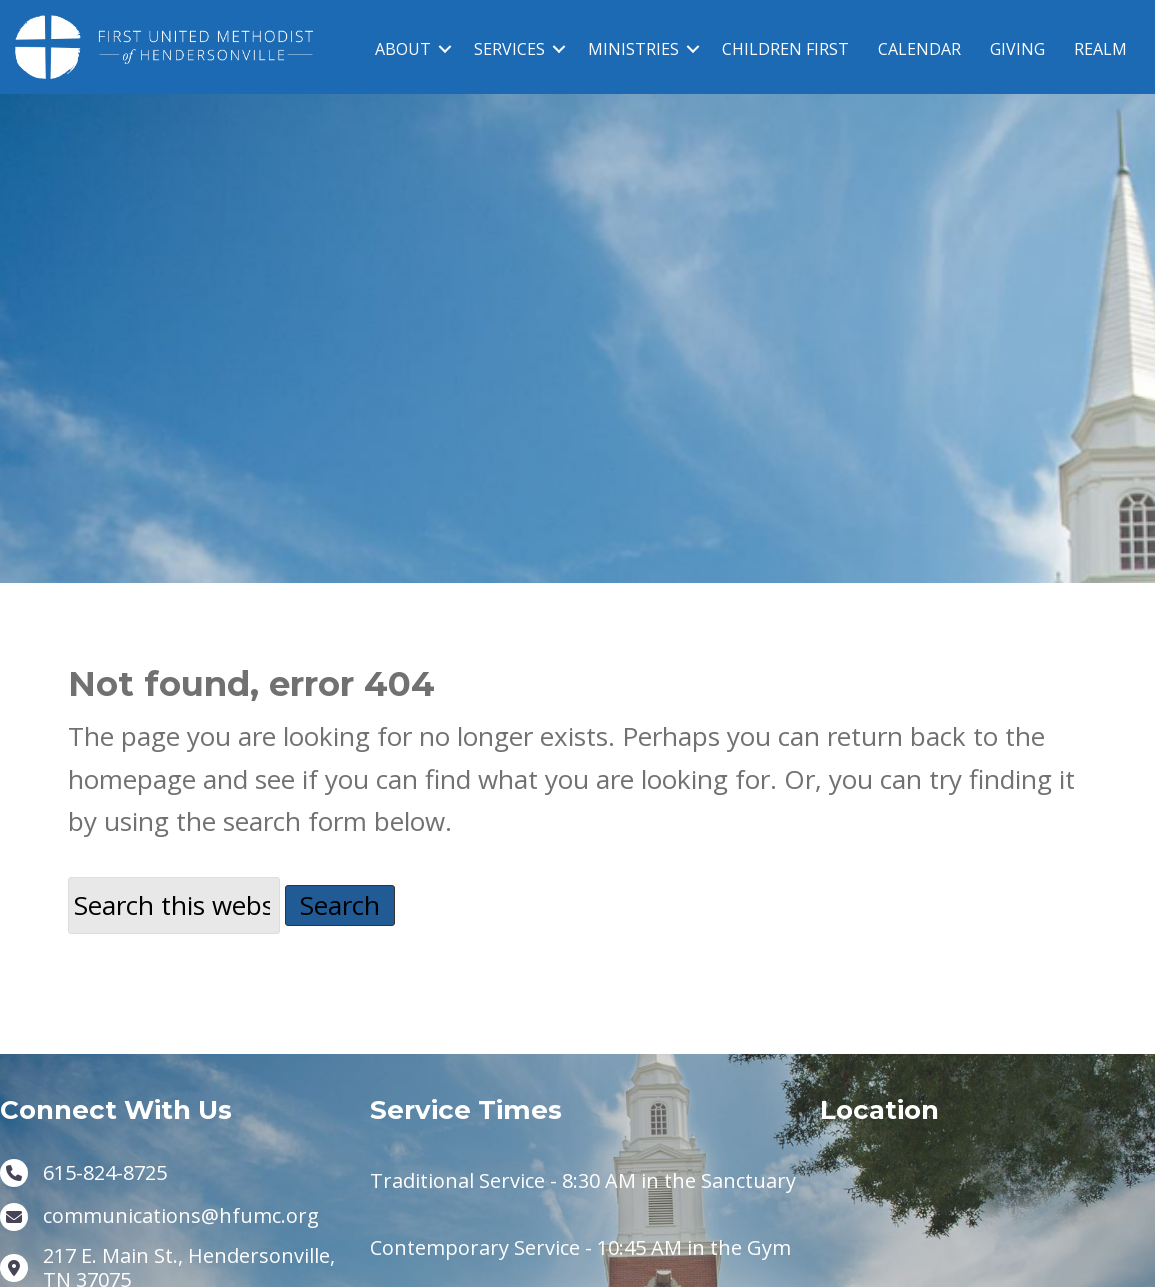 Image resolution: width=1155 pixels, height=1287 pixels. What do you see at coordinates (633, 49) in the screenshot?
I see `MINISTRIES` at bounding box center [633, 49].